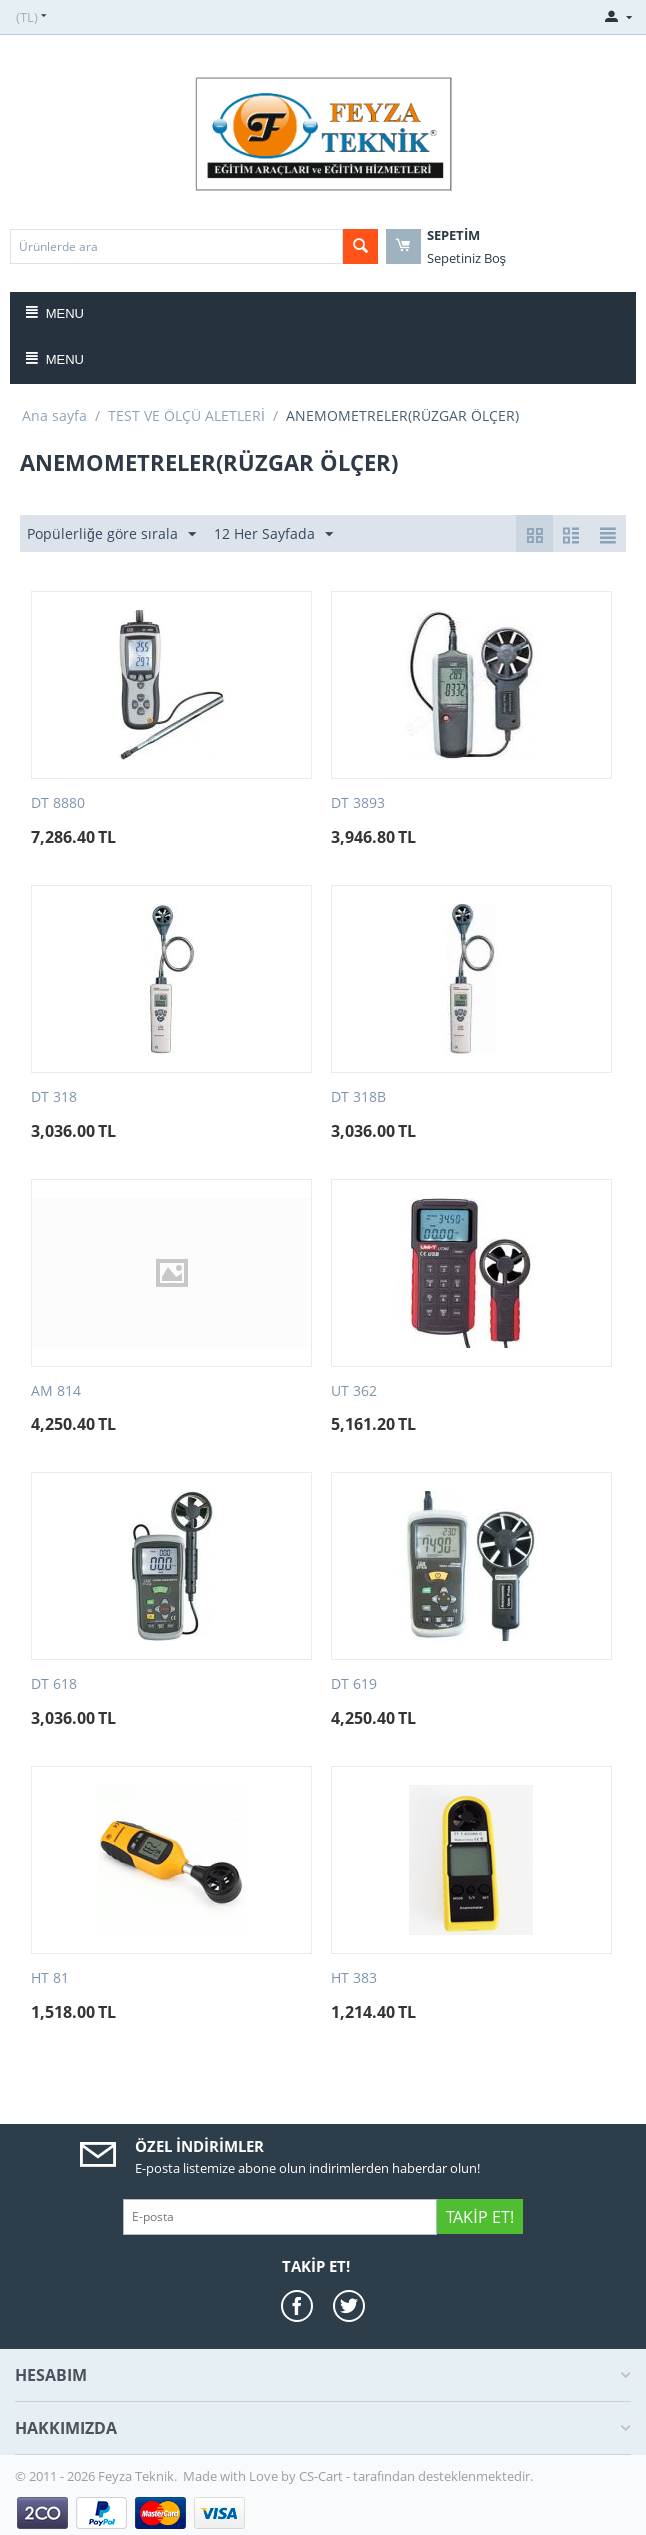 The height and width of the screenshot is (2535, 646). I want to click on Ana sayfa, so click(54, 415).